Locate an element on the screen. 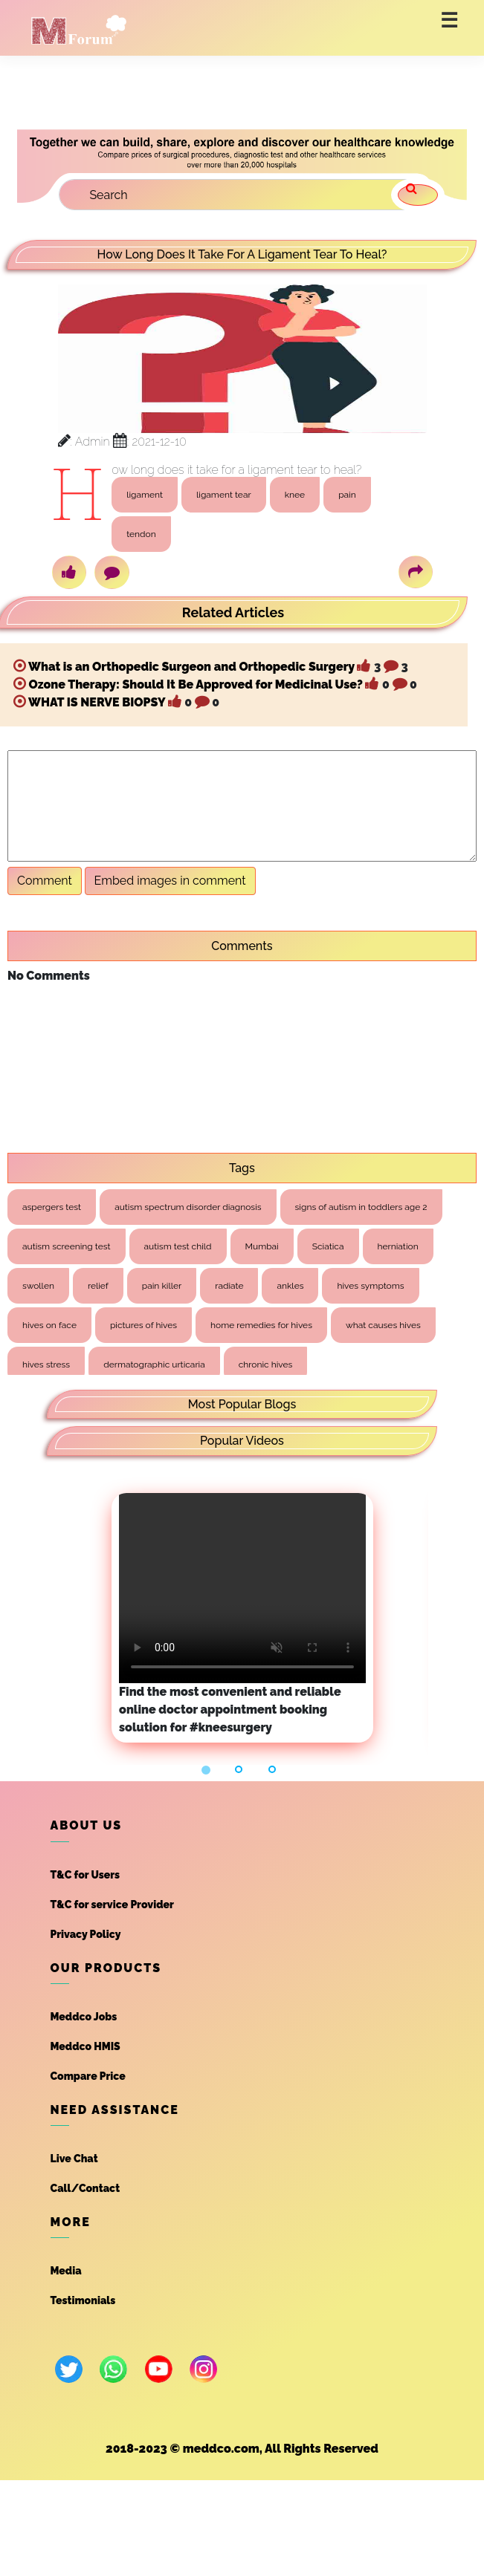  pain is located at coordinates (347, 494).